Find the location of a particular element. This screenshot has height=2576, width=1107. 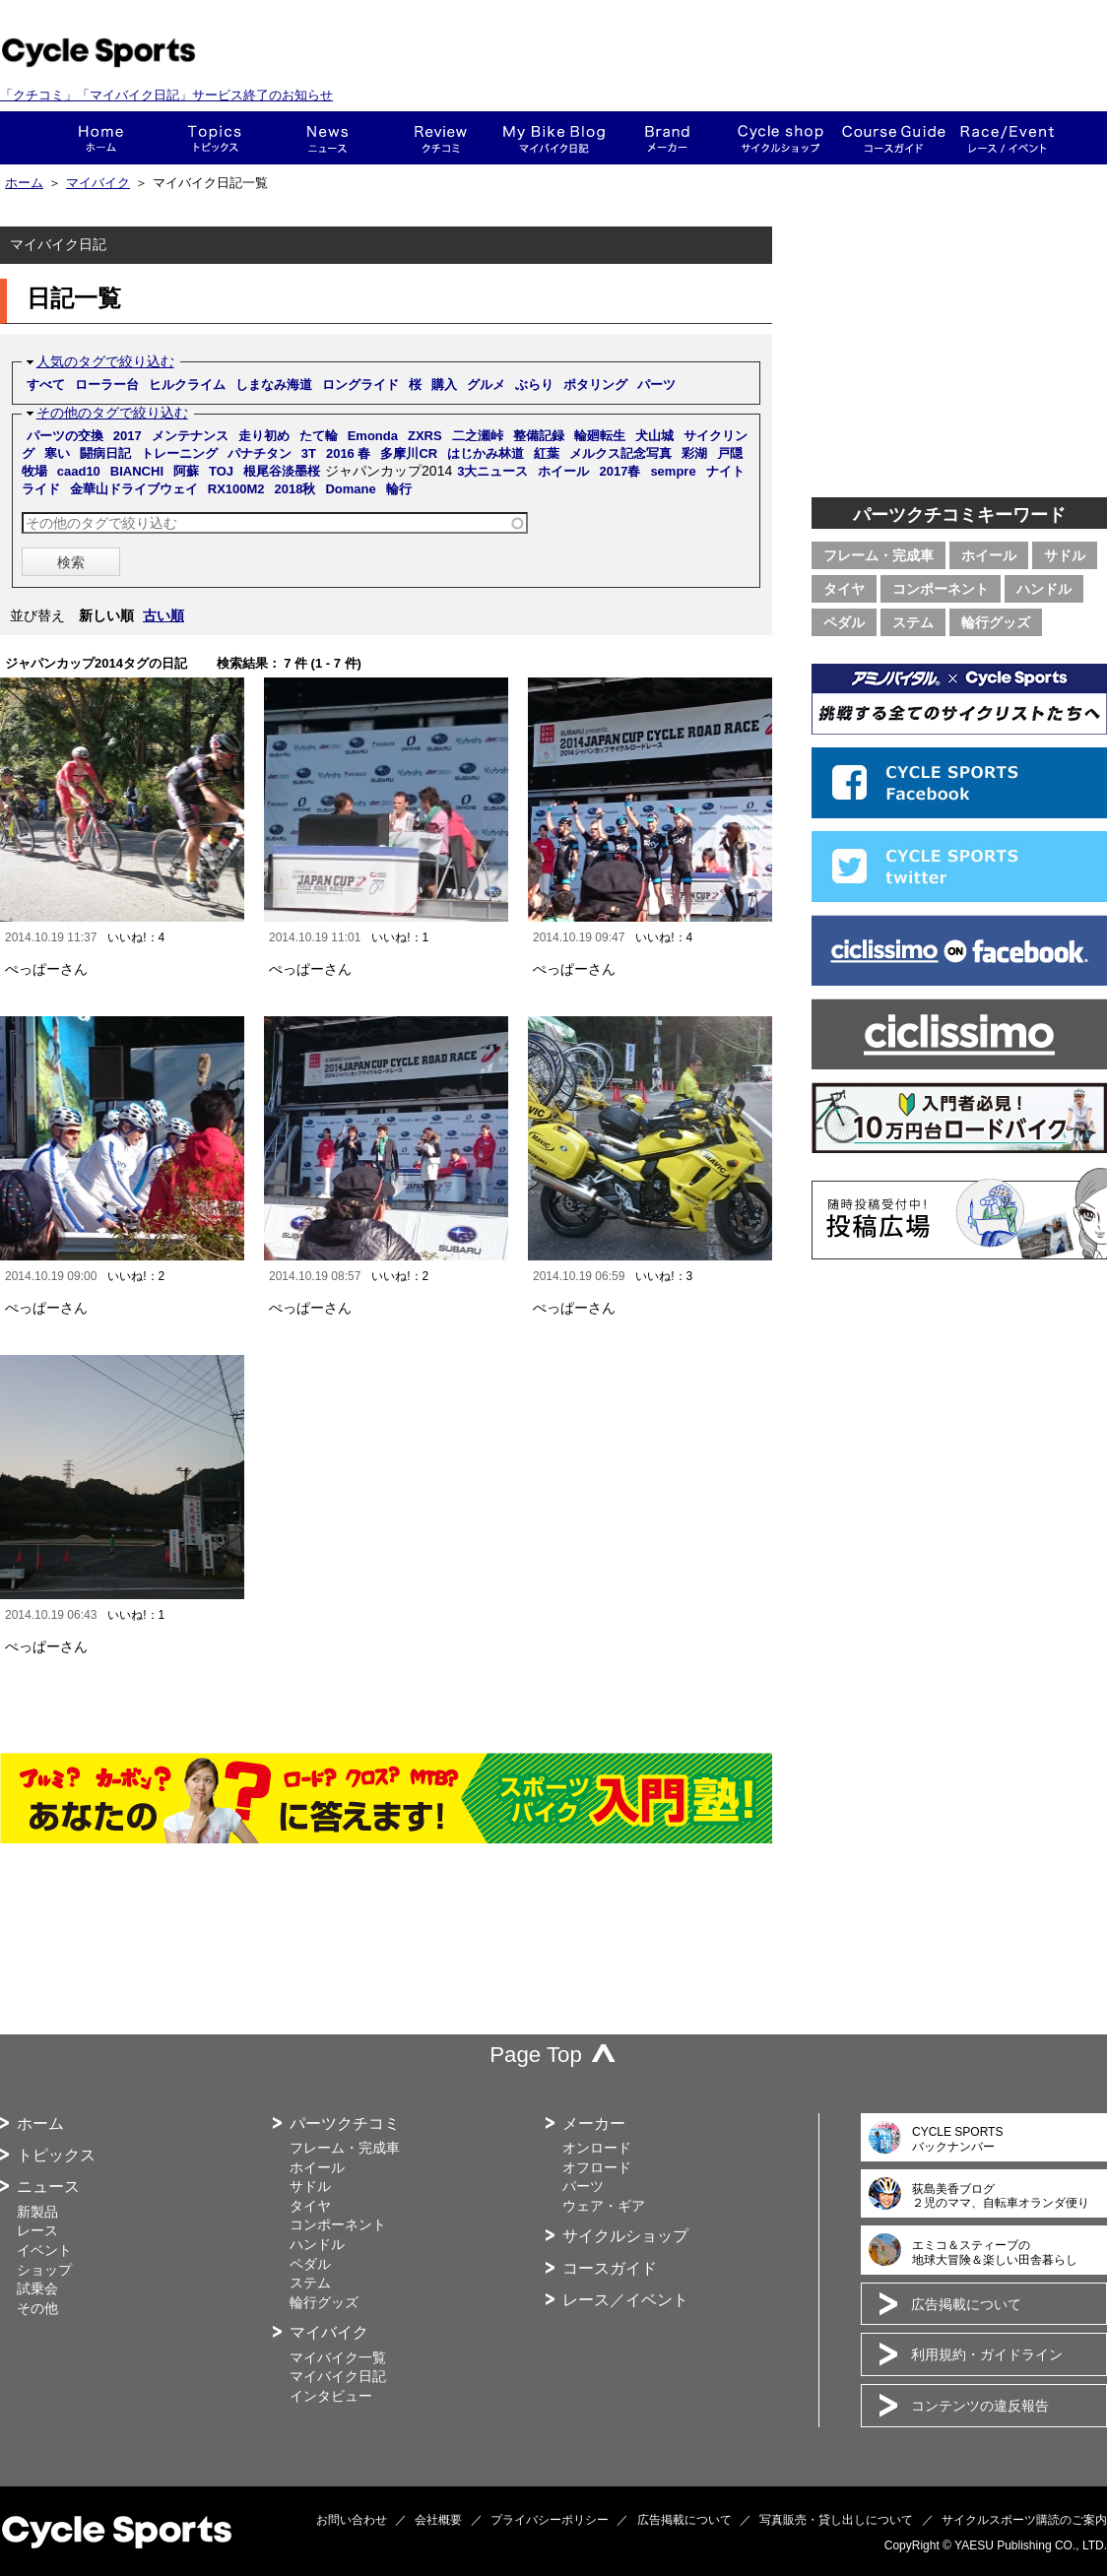

闘病日記 is located at coordinates (105, 453).